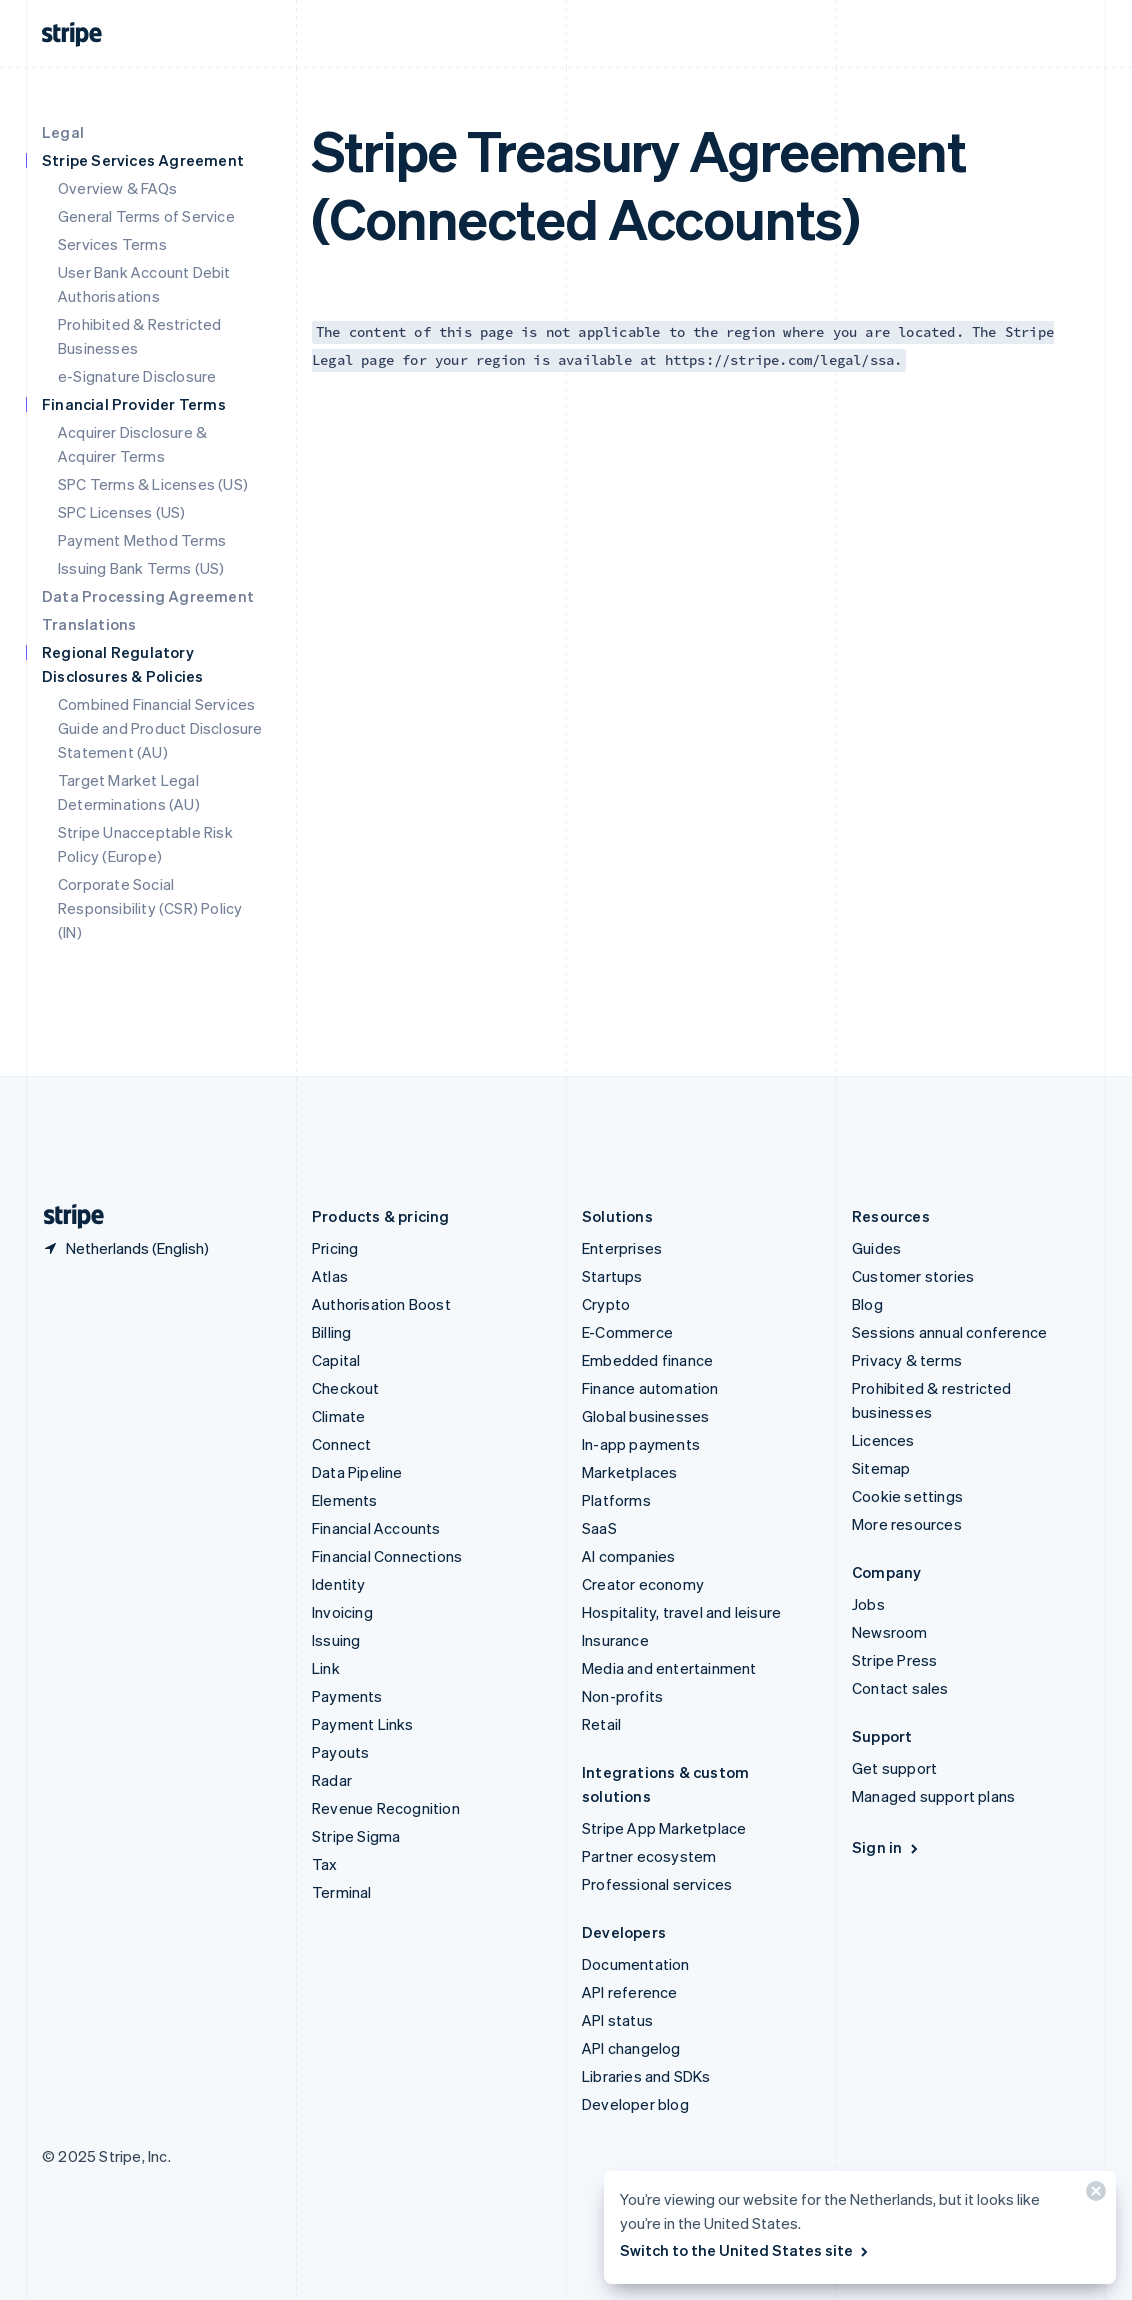 The image size is (1132, 2300). What do you see at coordinates (332, 1780) in the screenshot?
I see `Radar` at bounding box center [332, 1780].